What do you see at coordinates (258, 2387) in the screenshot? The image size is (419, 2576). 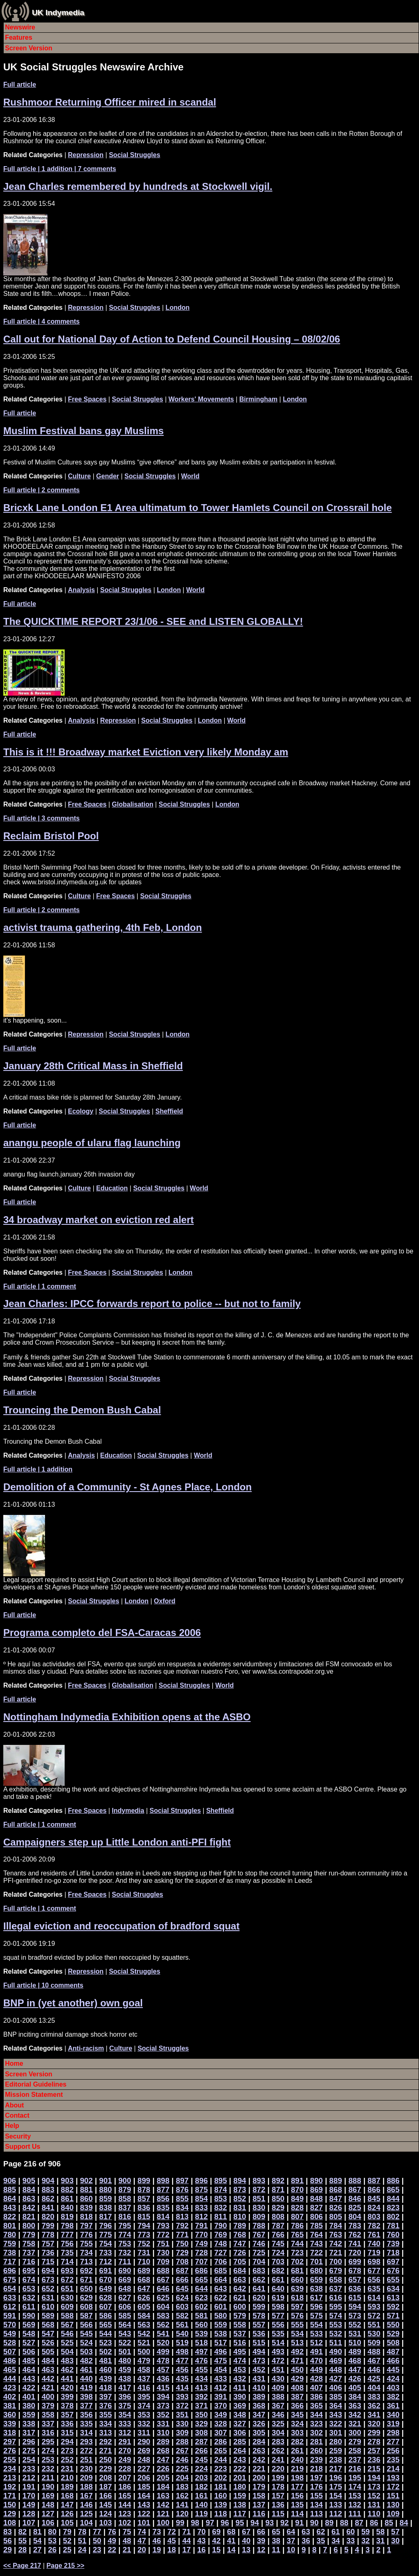 I see `410` at bounding box center [258, 2387].